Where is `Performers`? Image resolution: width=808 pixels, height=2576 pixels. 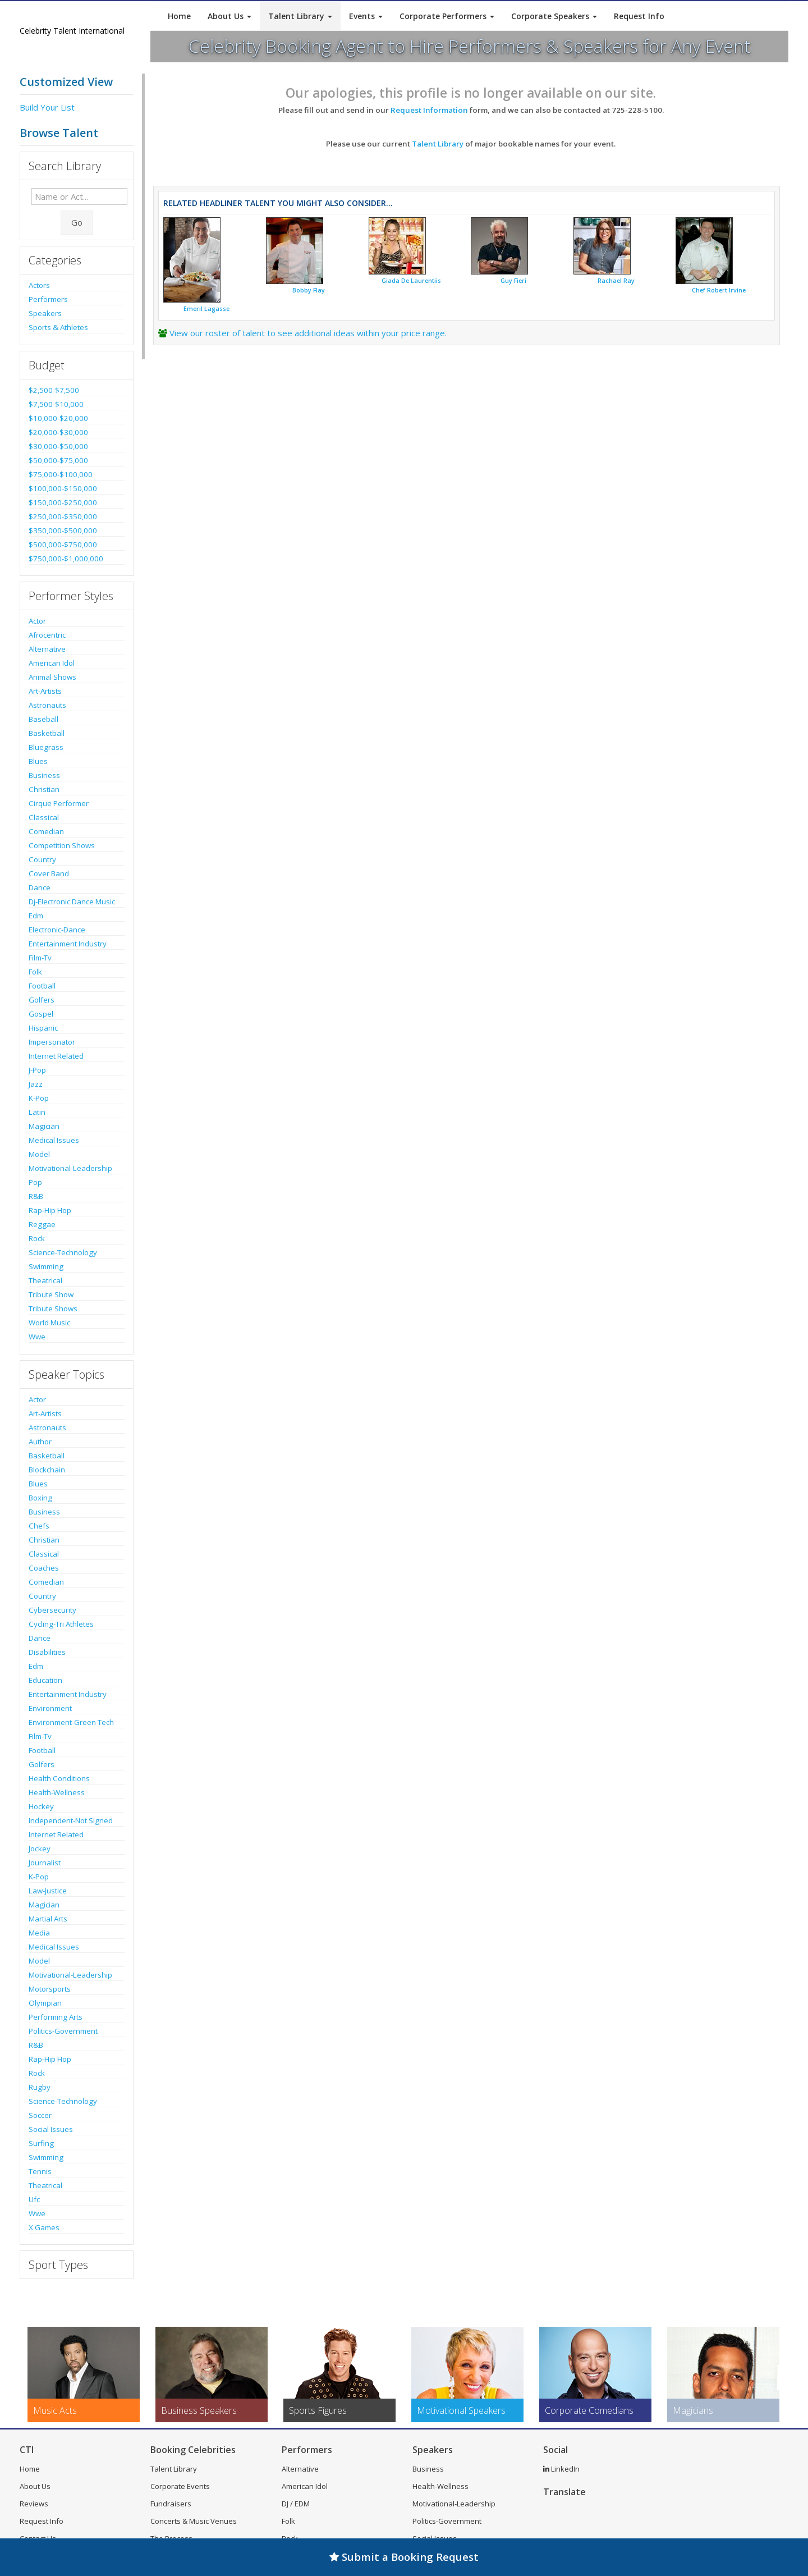 Performers is located at coordinates (48, 299).